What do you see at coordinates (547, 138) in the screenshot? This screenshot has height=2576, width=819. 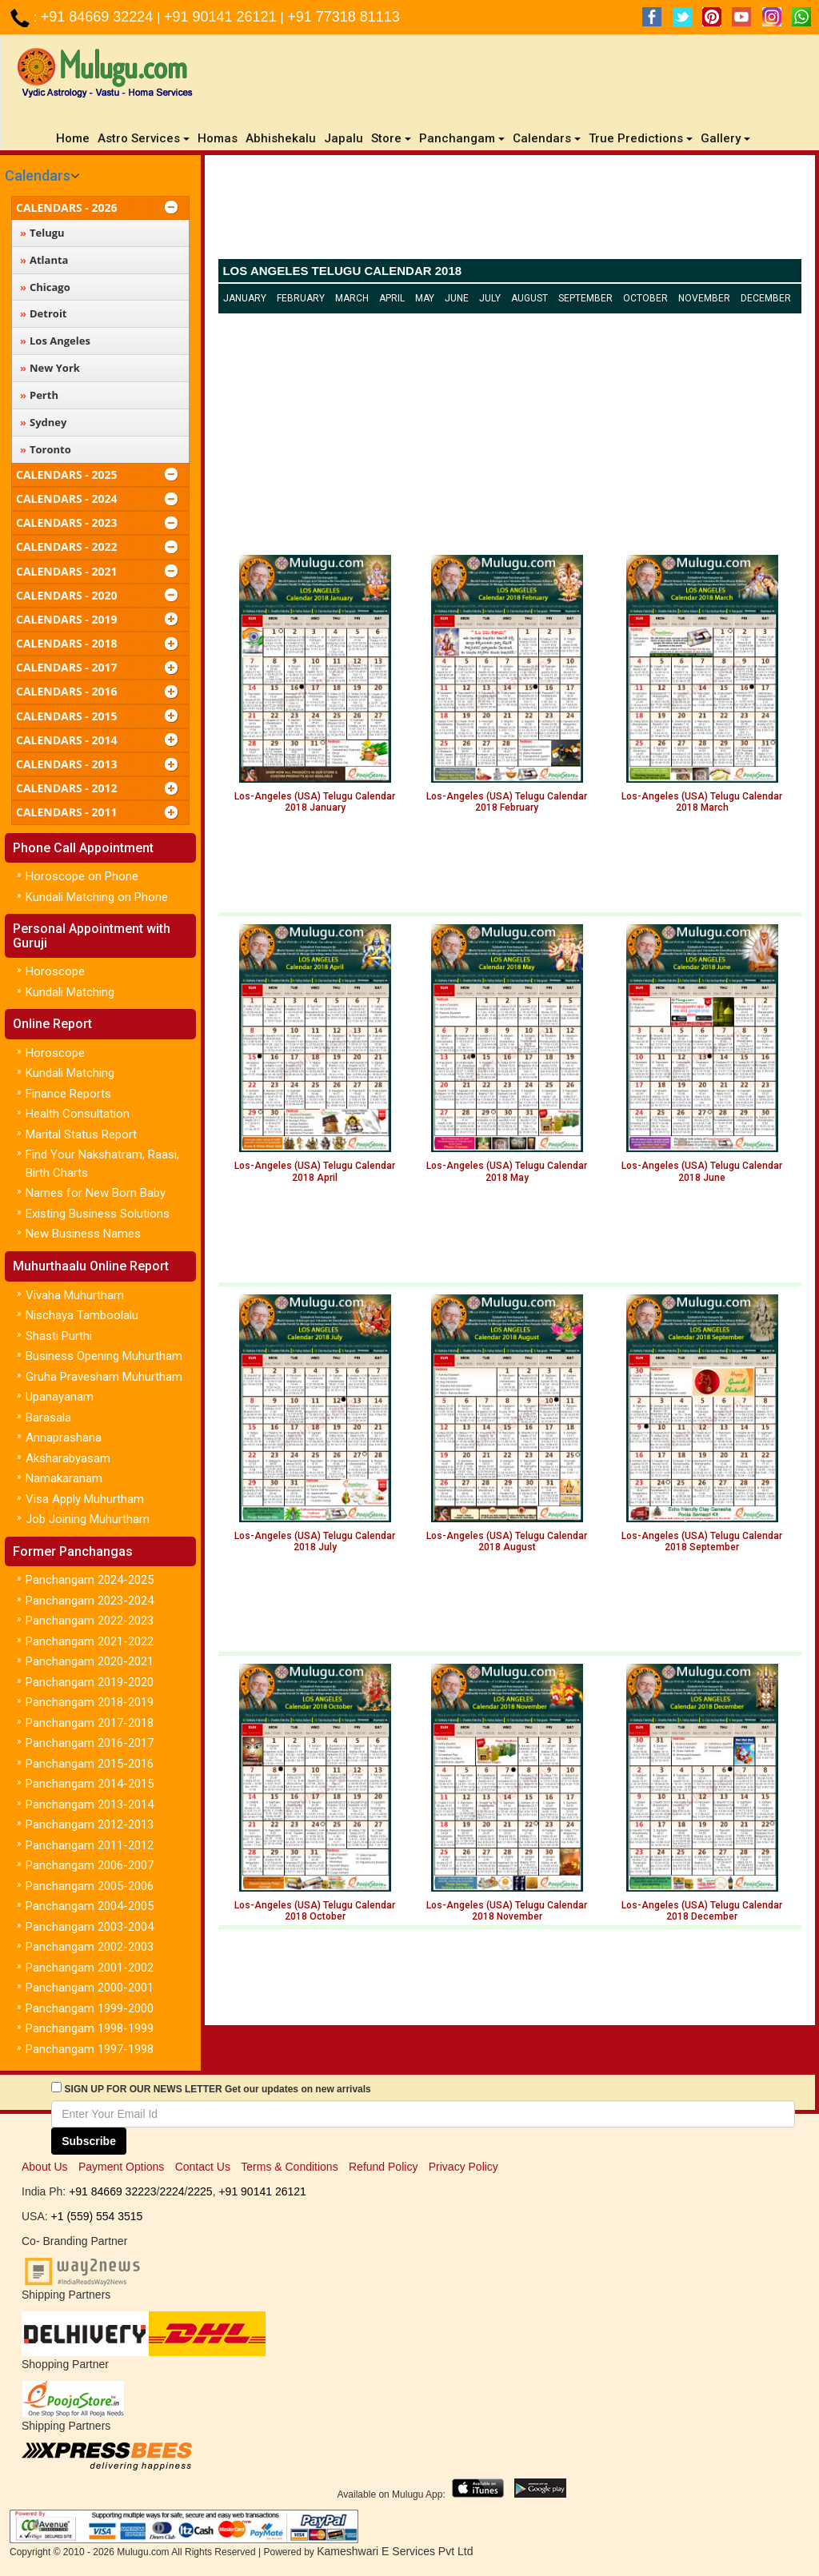 I see `Calendars [button]` at bounding box center [547, 138].